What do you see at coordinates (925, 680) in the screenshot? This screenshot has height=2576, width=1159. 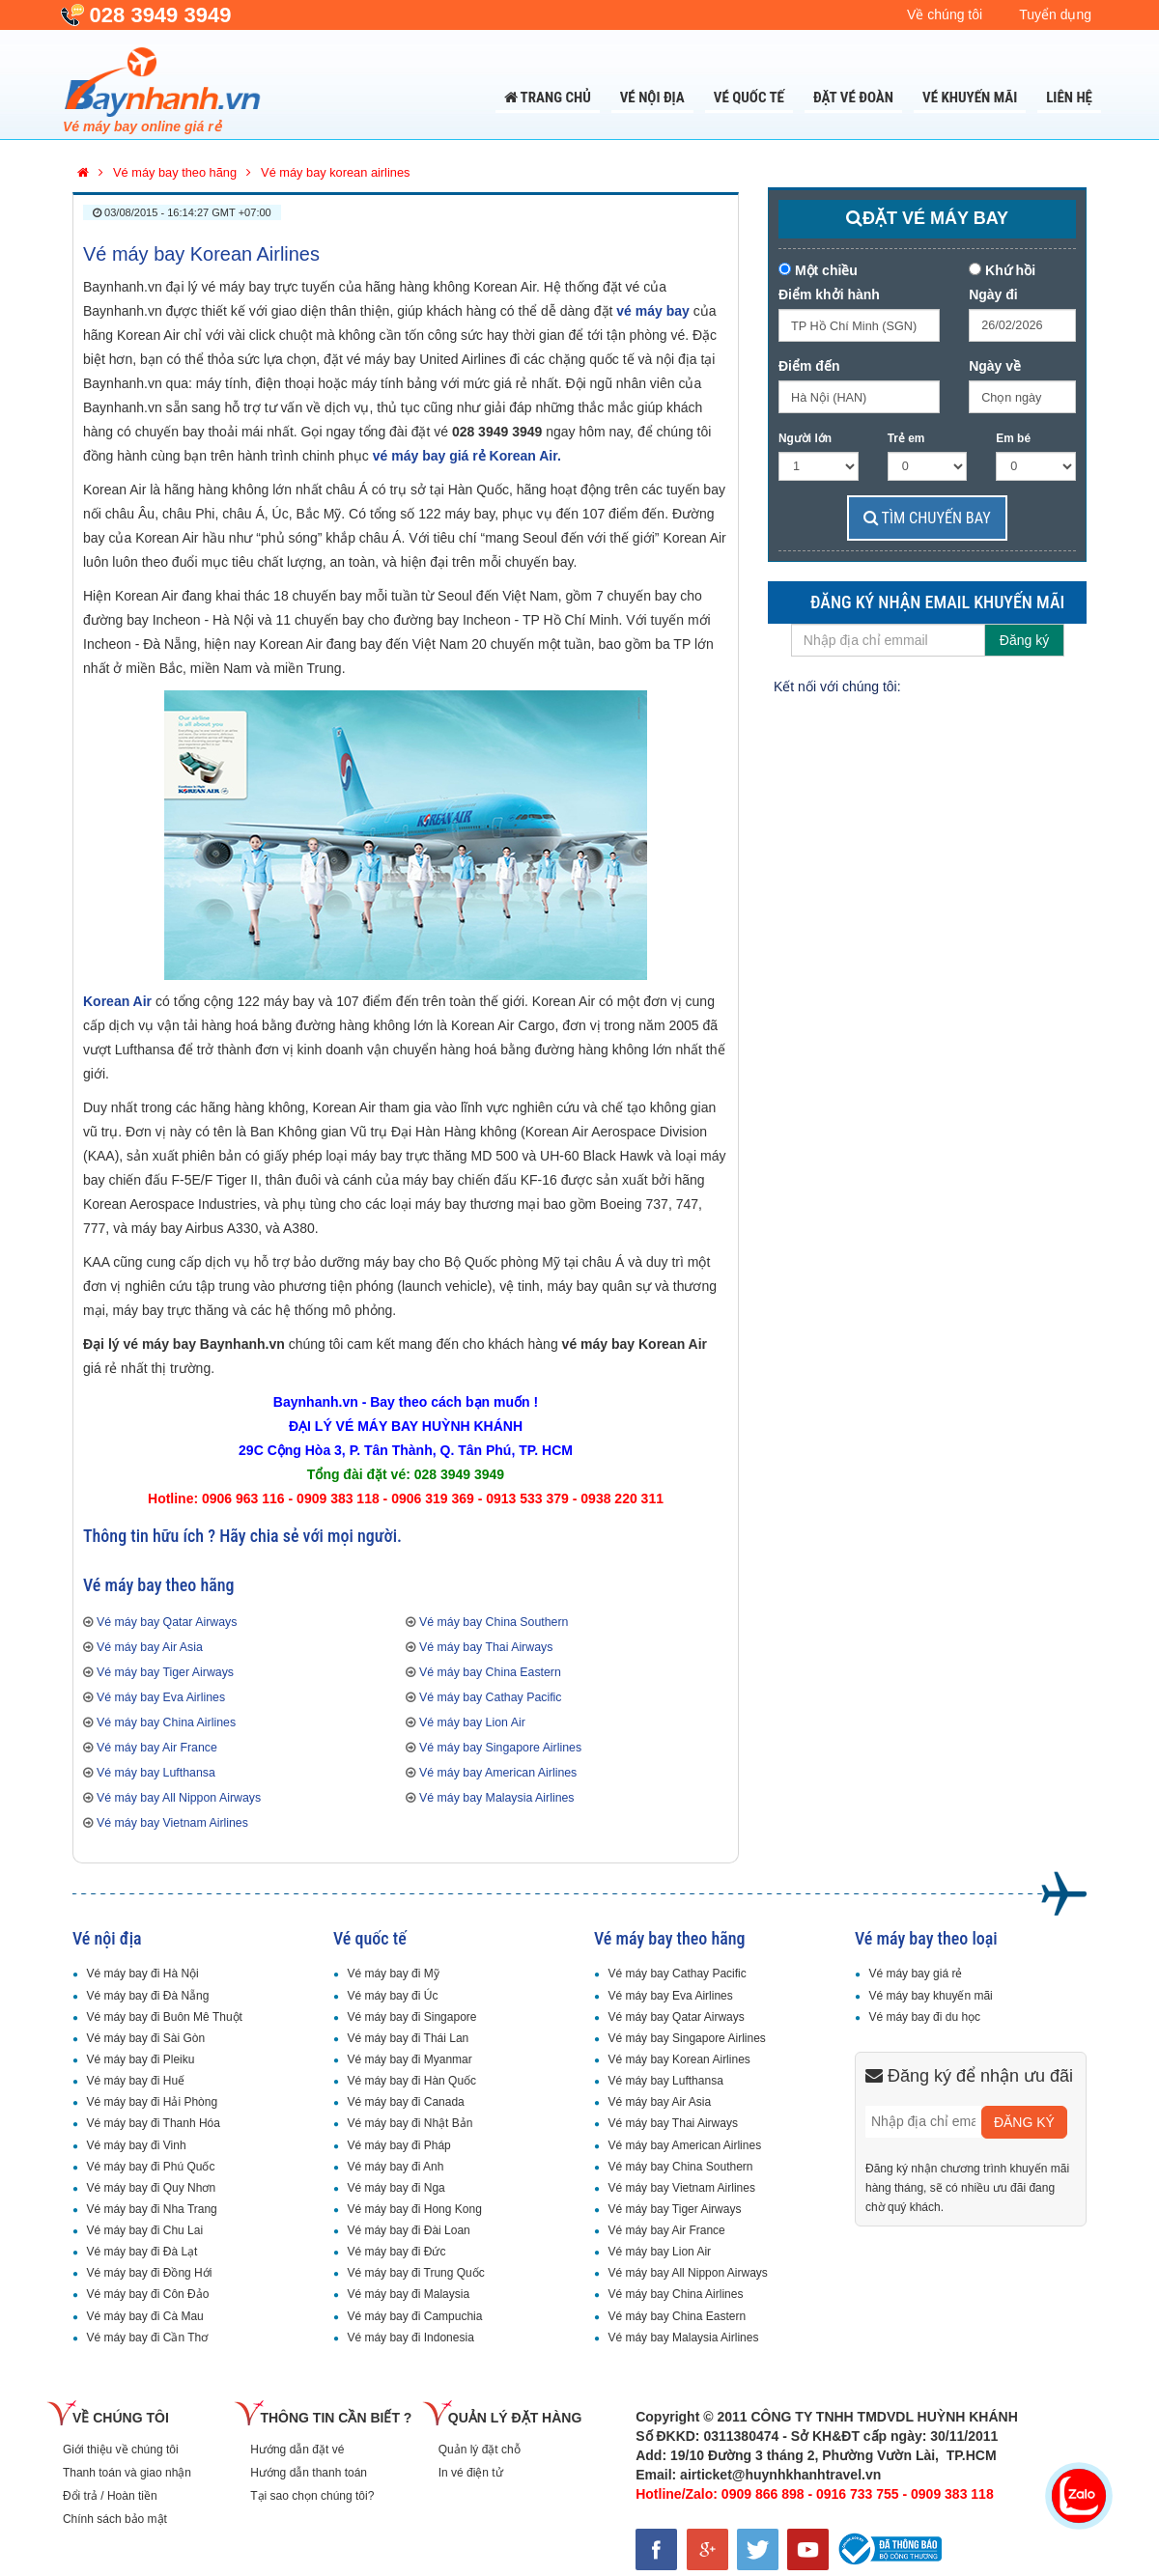 I see `Facebook` at bounding box center [925, 680].